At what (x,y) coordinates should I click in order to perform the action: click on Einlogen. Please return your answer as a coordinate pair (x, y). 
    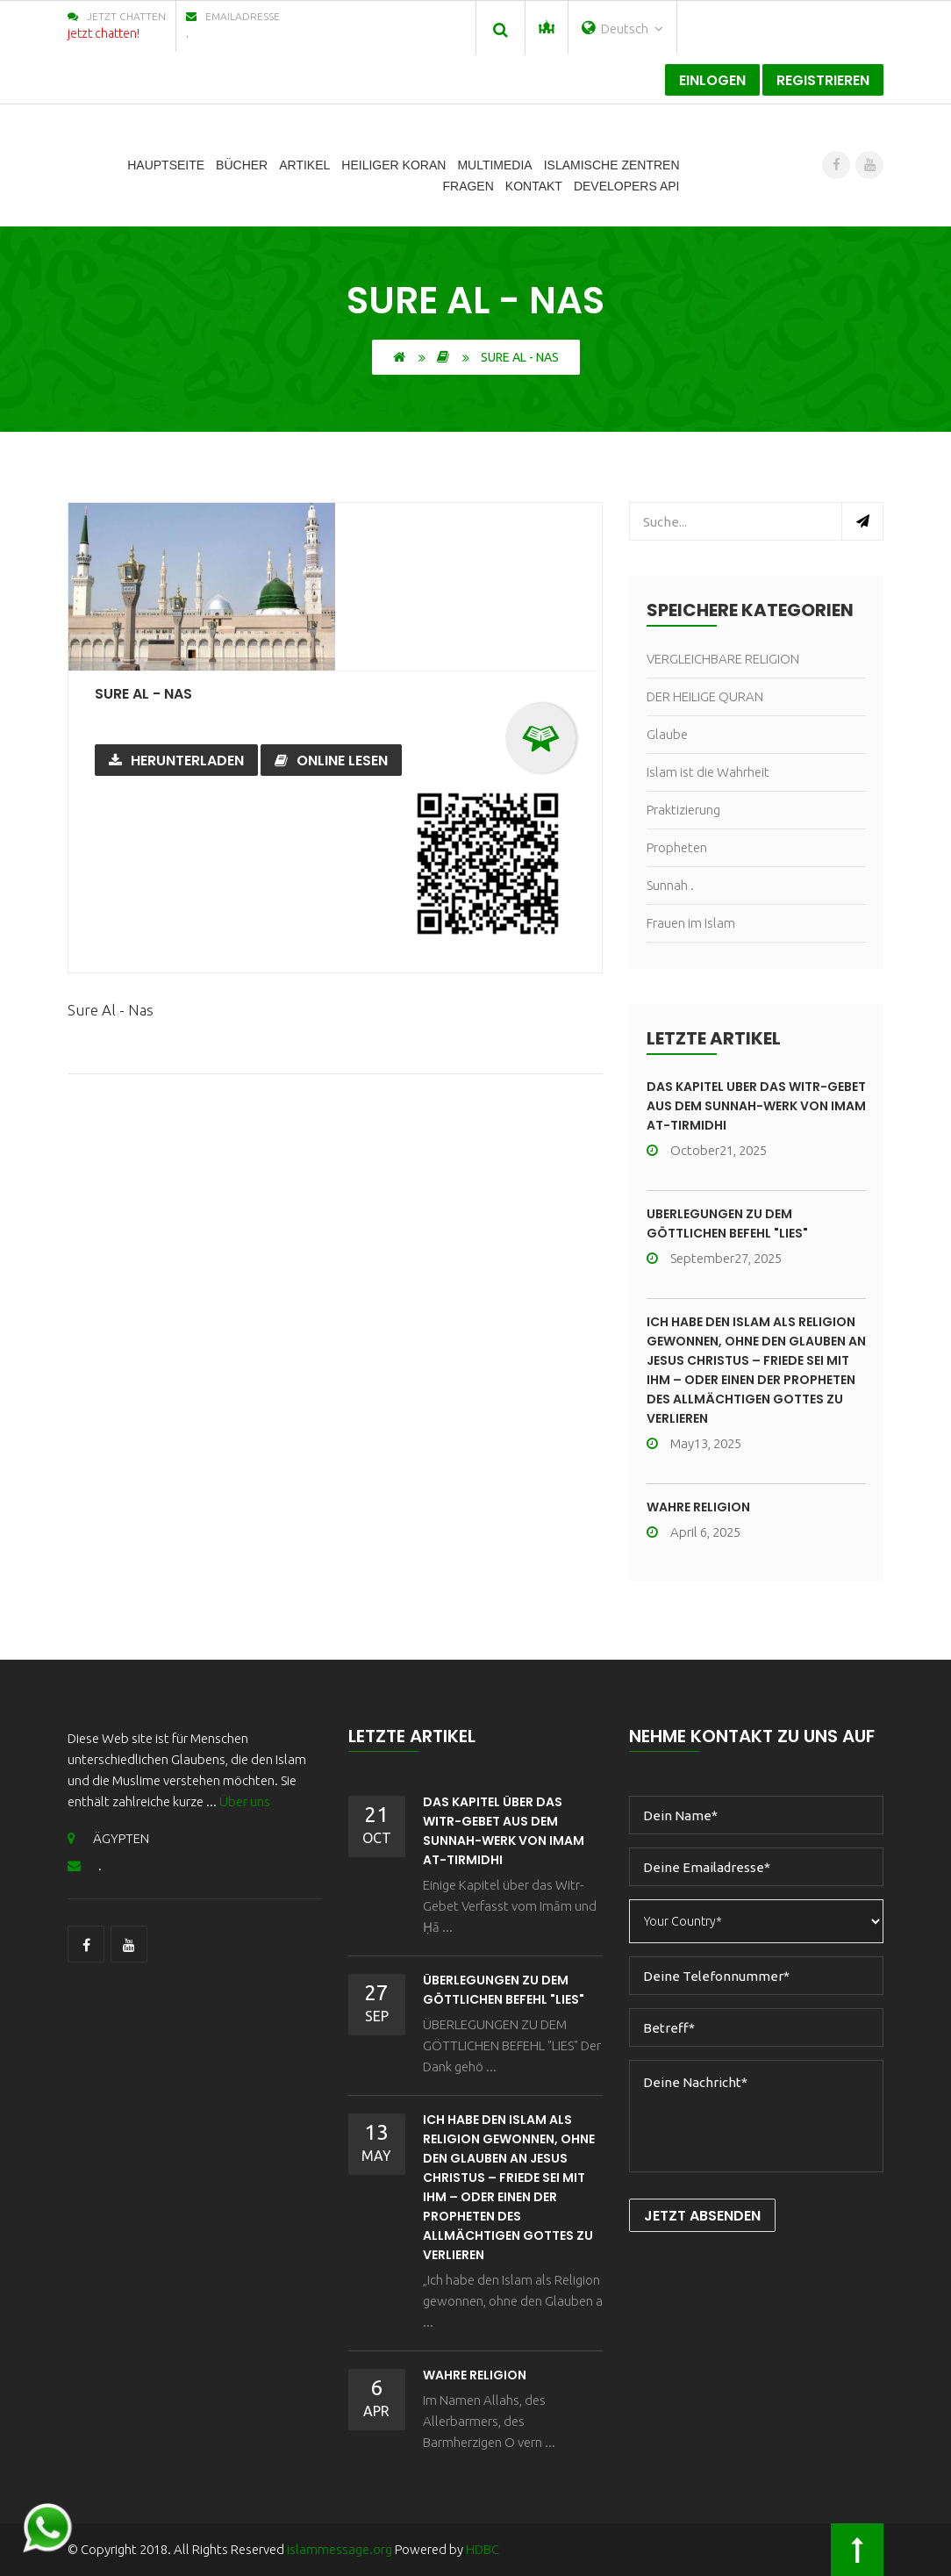
    Looking at the image, I should click on (712, 80).